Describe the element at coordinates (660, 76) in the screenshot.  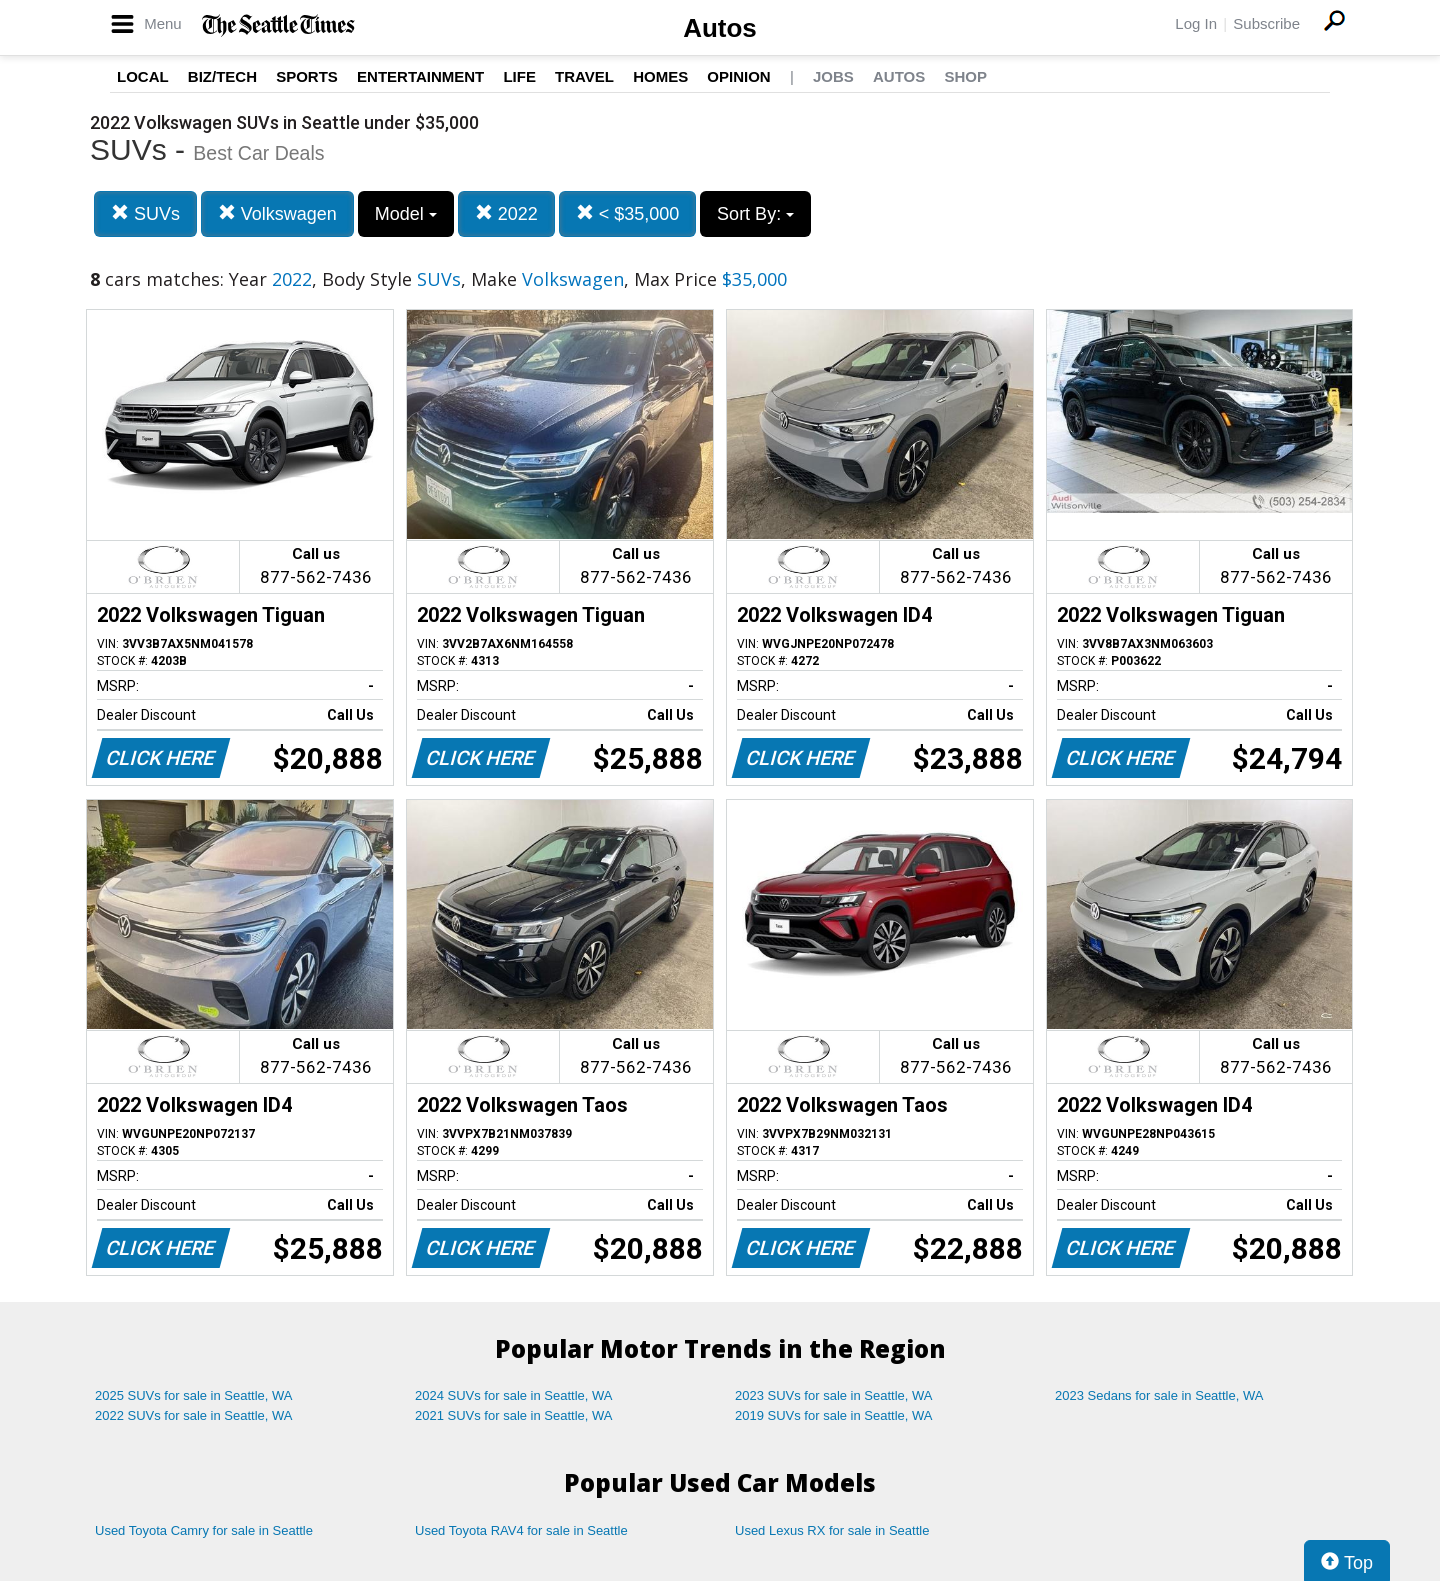
I see `Homes` at that location.